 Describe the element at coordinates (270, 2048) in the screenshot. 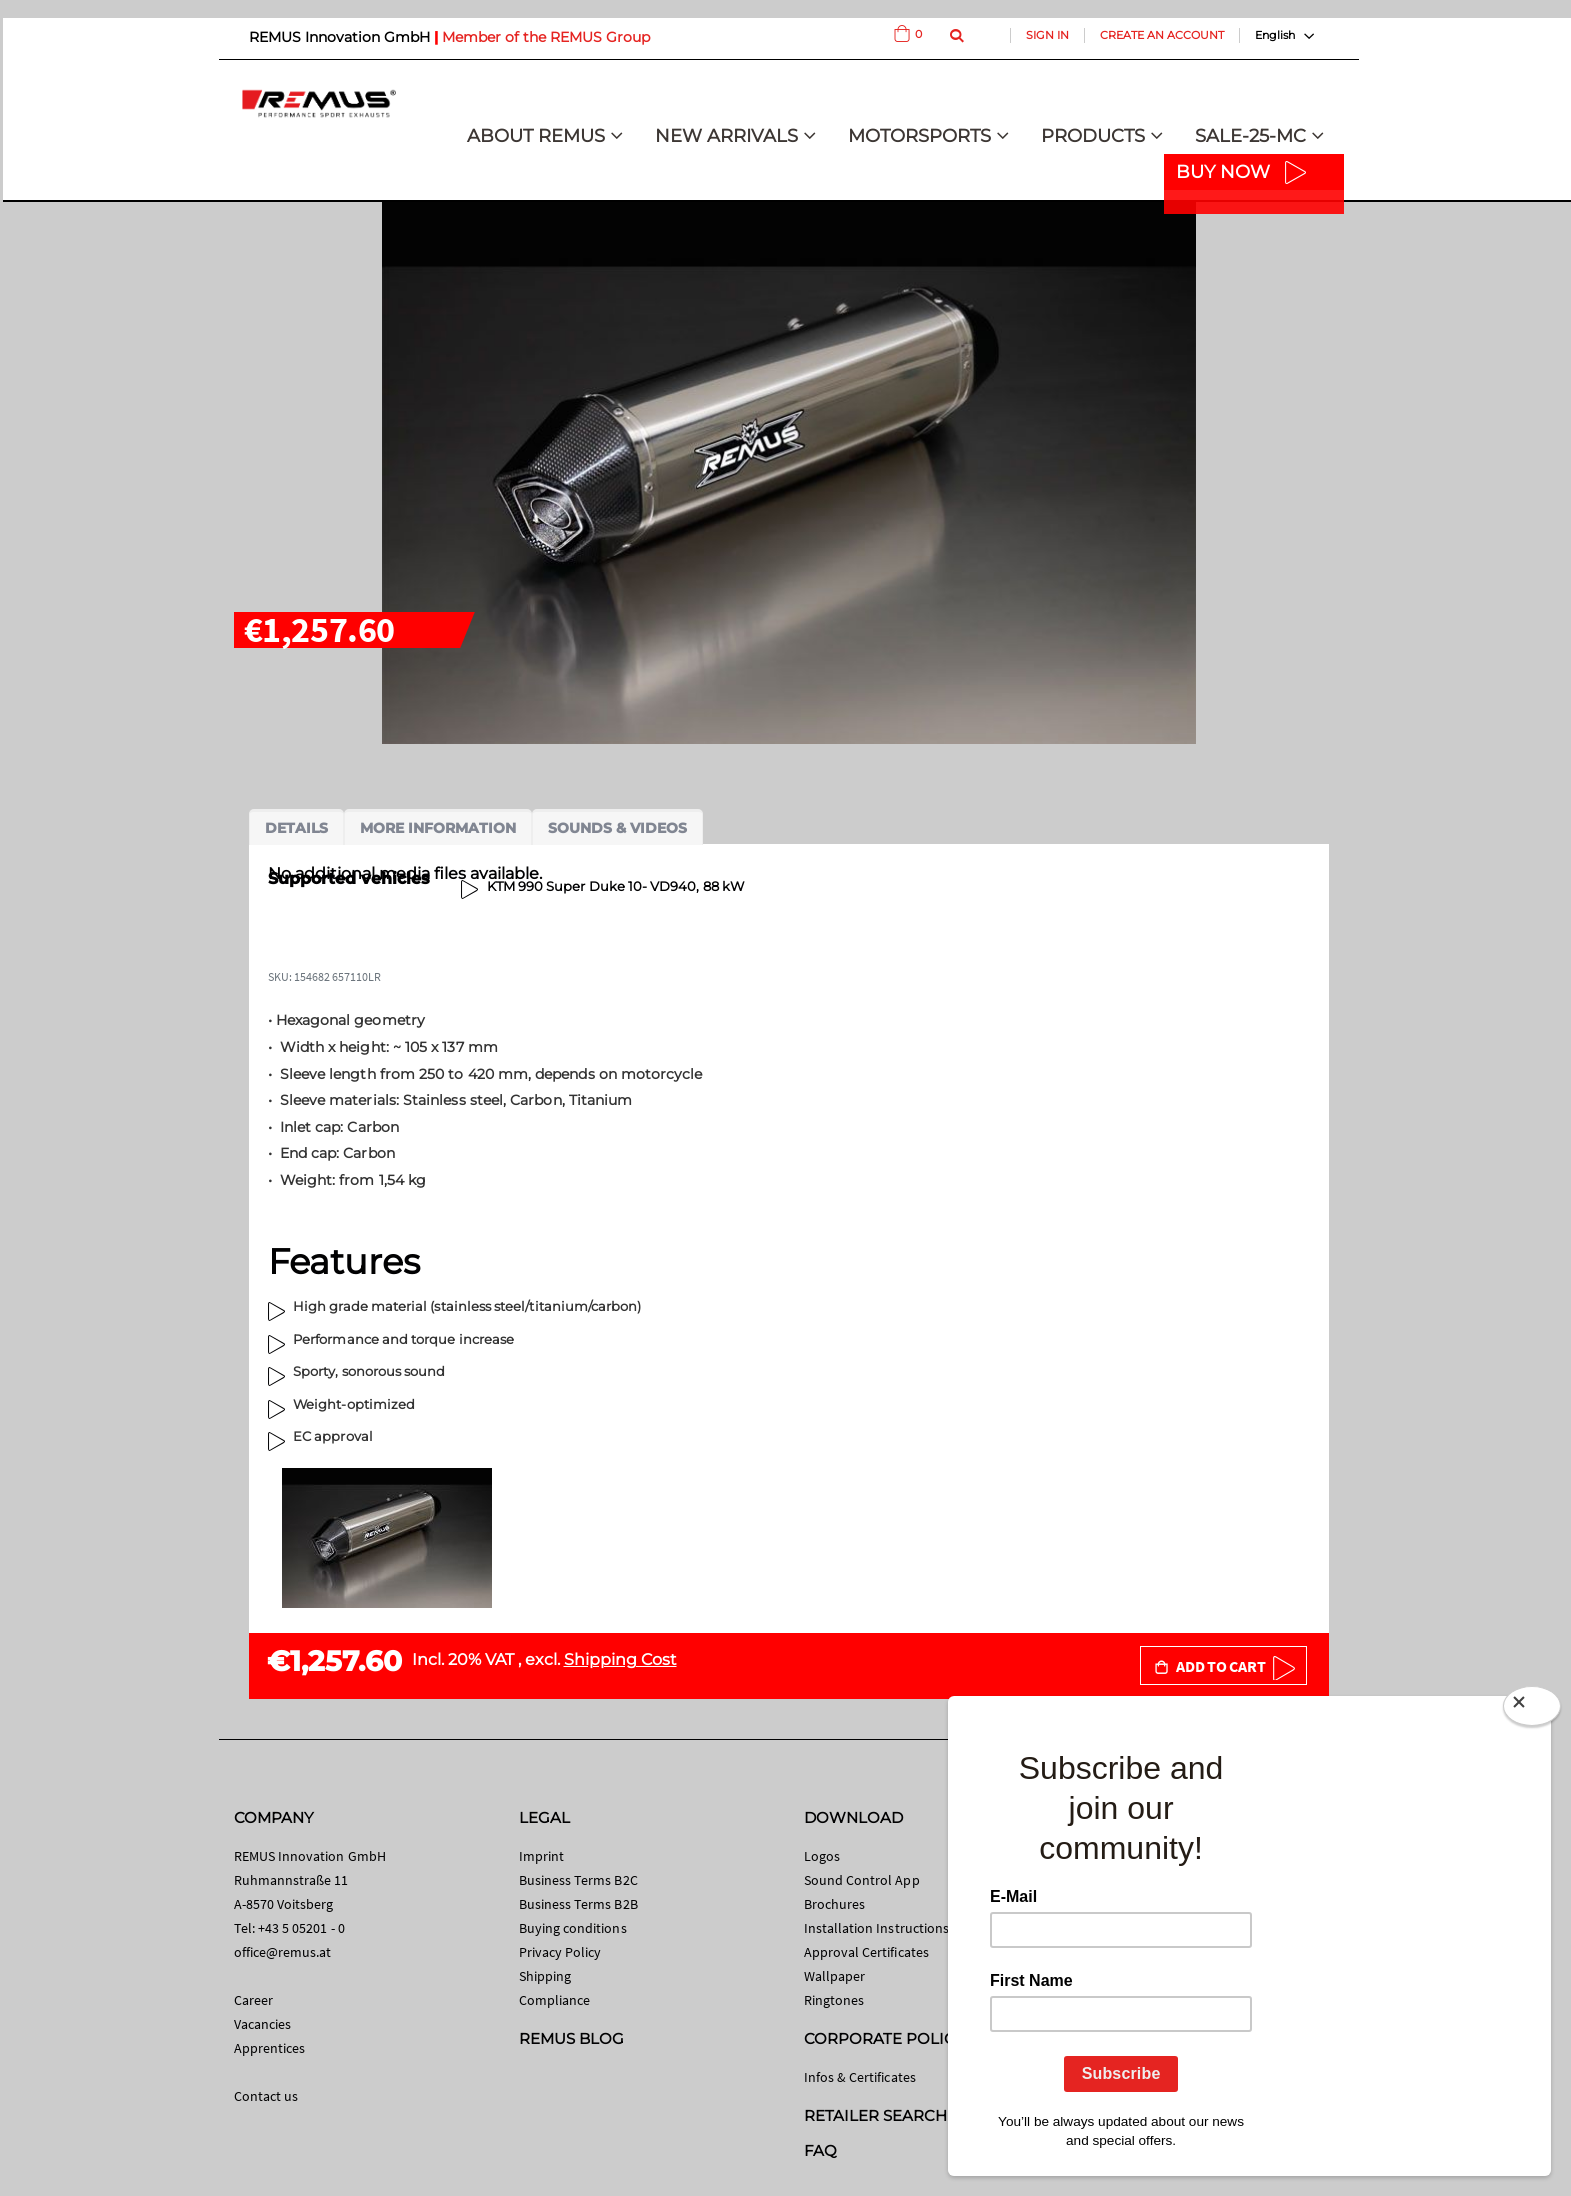

I see `Apprentices` at that location.